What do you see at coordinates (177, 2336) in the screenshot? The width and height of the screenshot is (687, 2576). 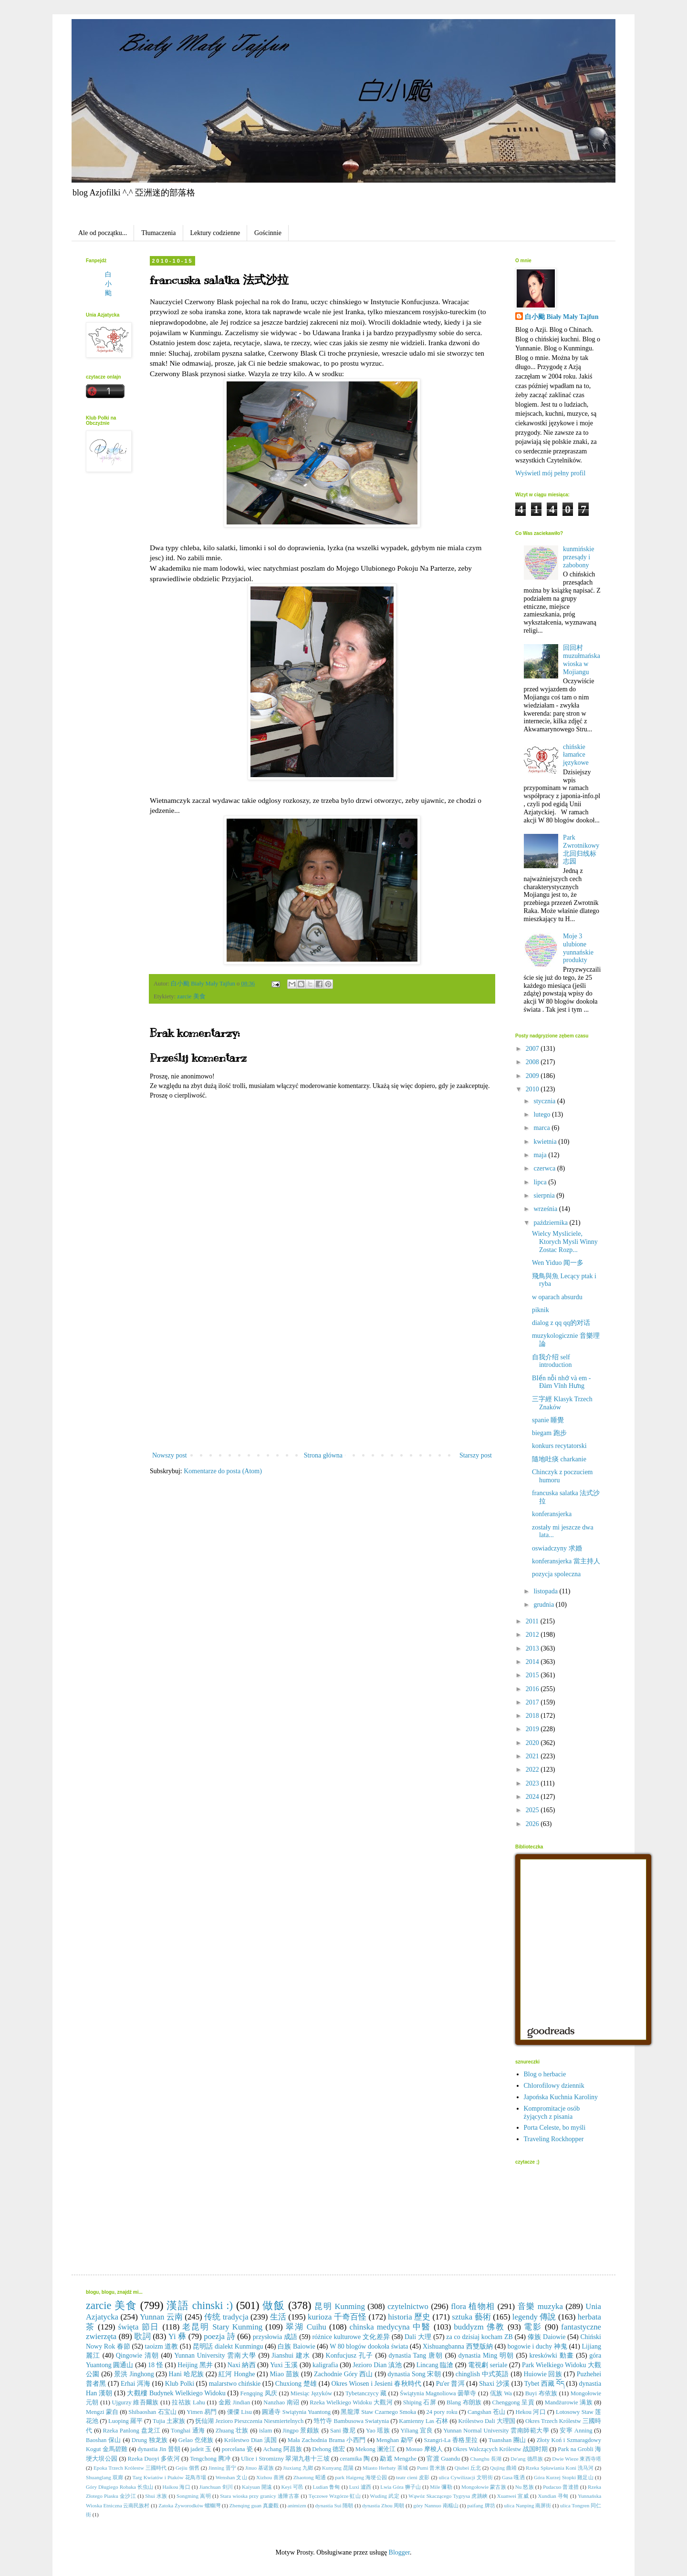 I see `Yi 彝` at bounding box center [177, 2336].